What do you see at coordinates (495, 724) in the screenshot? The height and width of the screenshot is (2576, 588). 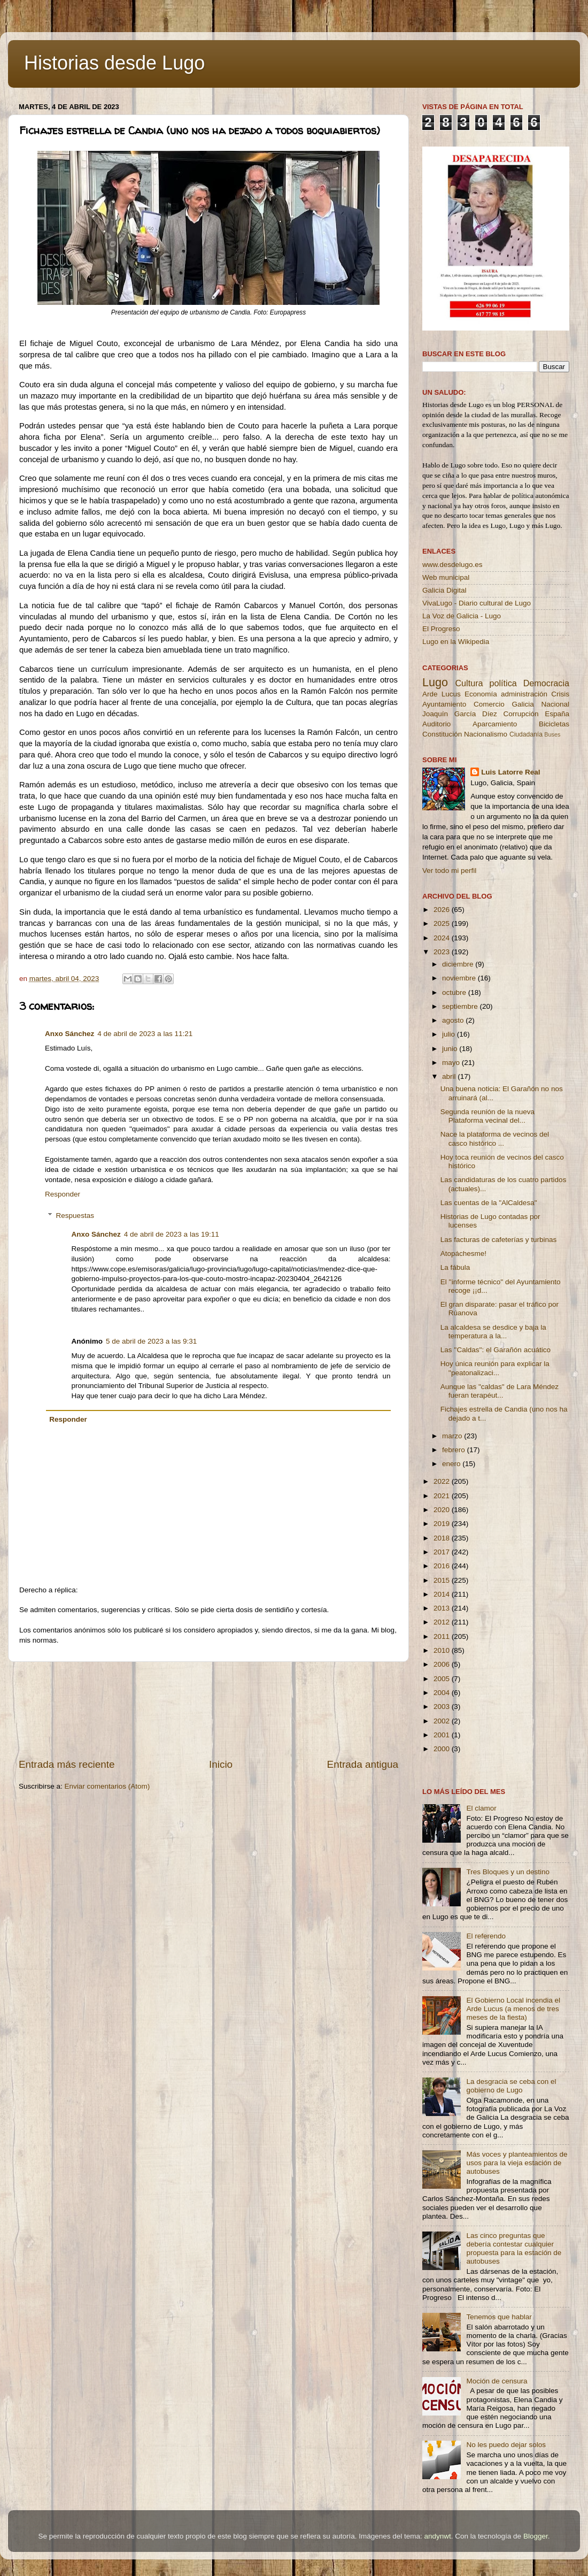 I see `Aparcamiento` at bounding box center [495, 724].